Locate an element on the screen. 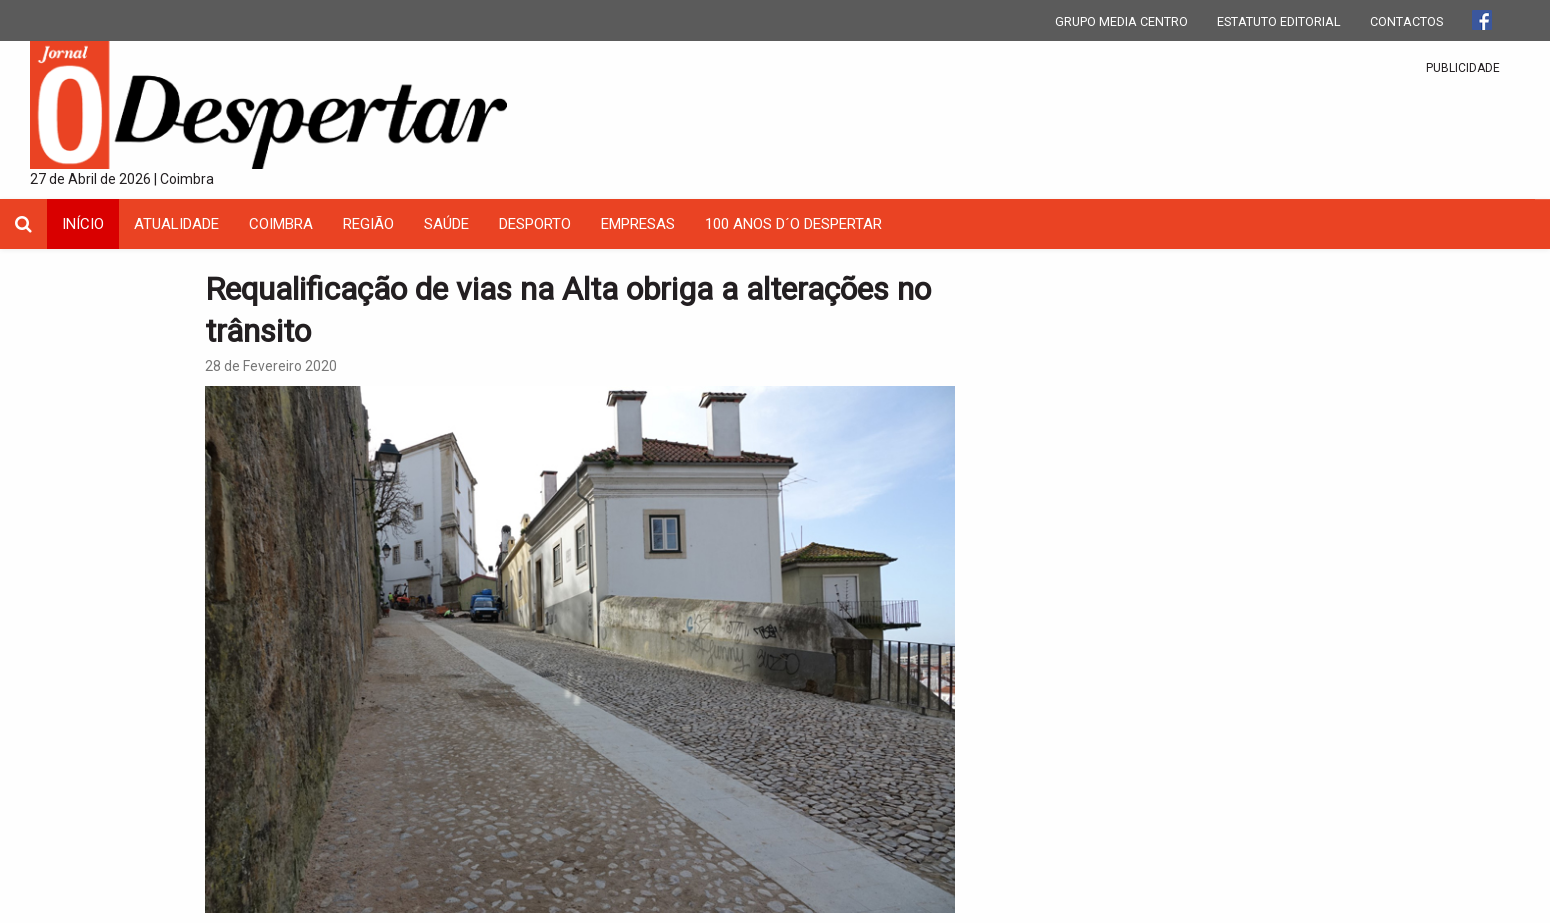 The height and width of the screenshot is (923, 1550). Atualidade is located at coordinates (176, 224).